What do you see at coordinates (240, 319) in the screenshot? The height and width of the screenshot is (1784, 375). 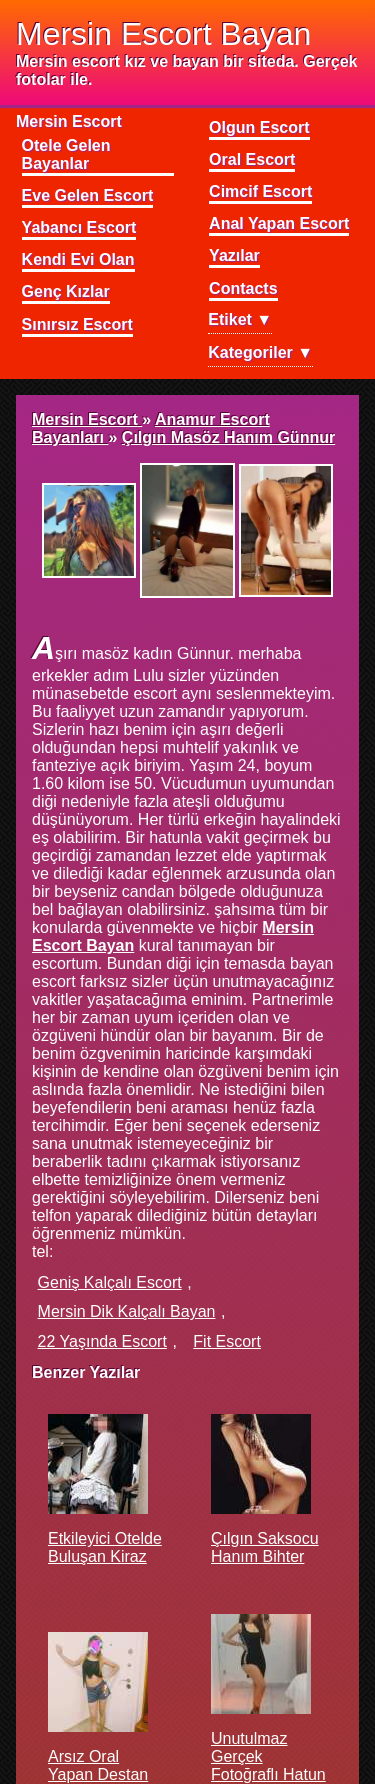 I see `Etiket ▼` at bounding box center [240, 319].